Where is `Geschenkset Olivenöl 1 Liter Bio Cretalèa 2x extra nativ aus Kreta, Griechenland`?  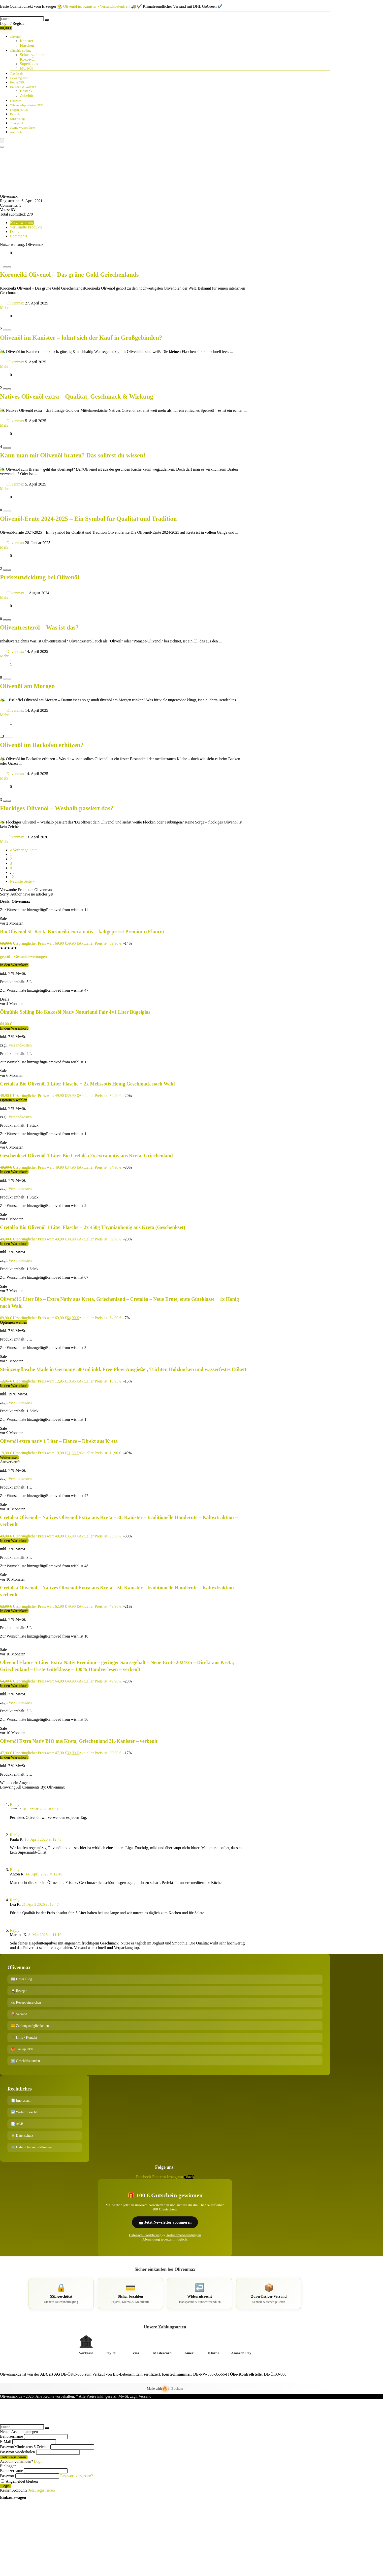 Geschenkset Olivenöl 1 Liter Bio Cretalèa 2x extra nativ aus Kreta, Griechenland is located at coordinates (86, 1155).